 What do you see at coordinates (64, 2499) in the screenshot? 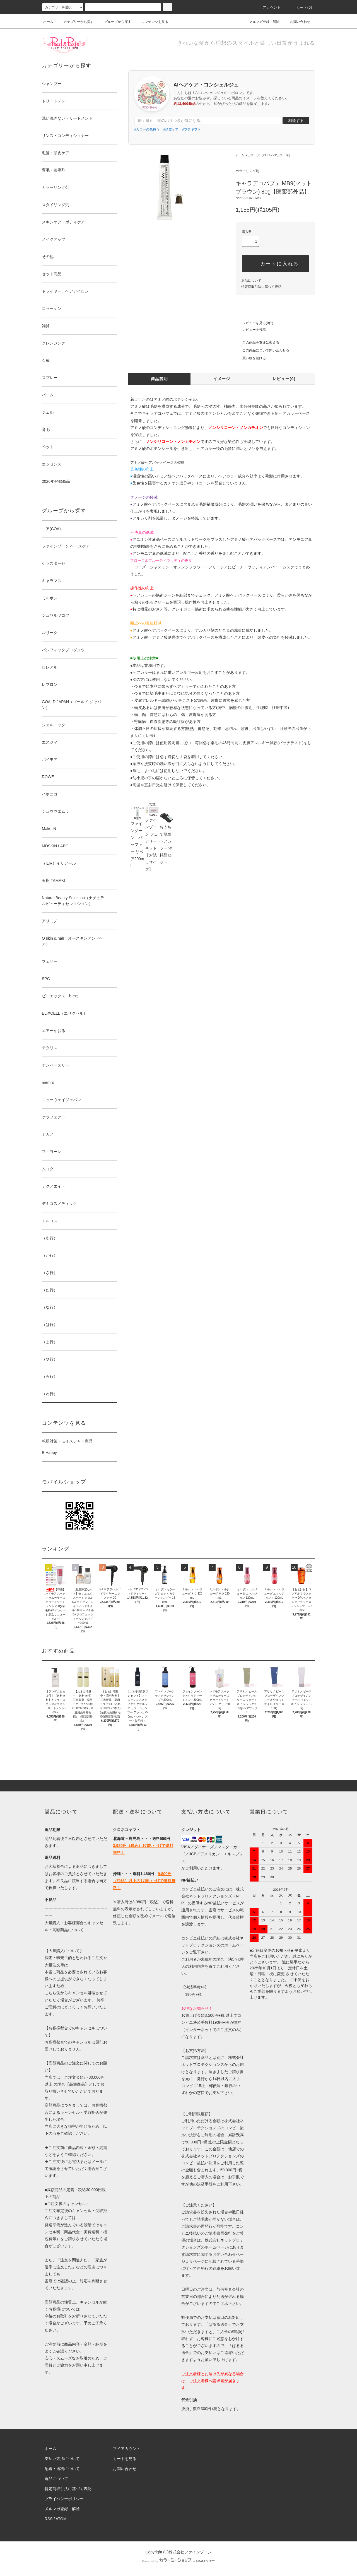
I see `プライバシーポリシー` at bounding box center [64, 2499].